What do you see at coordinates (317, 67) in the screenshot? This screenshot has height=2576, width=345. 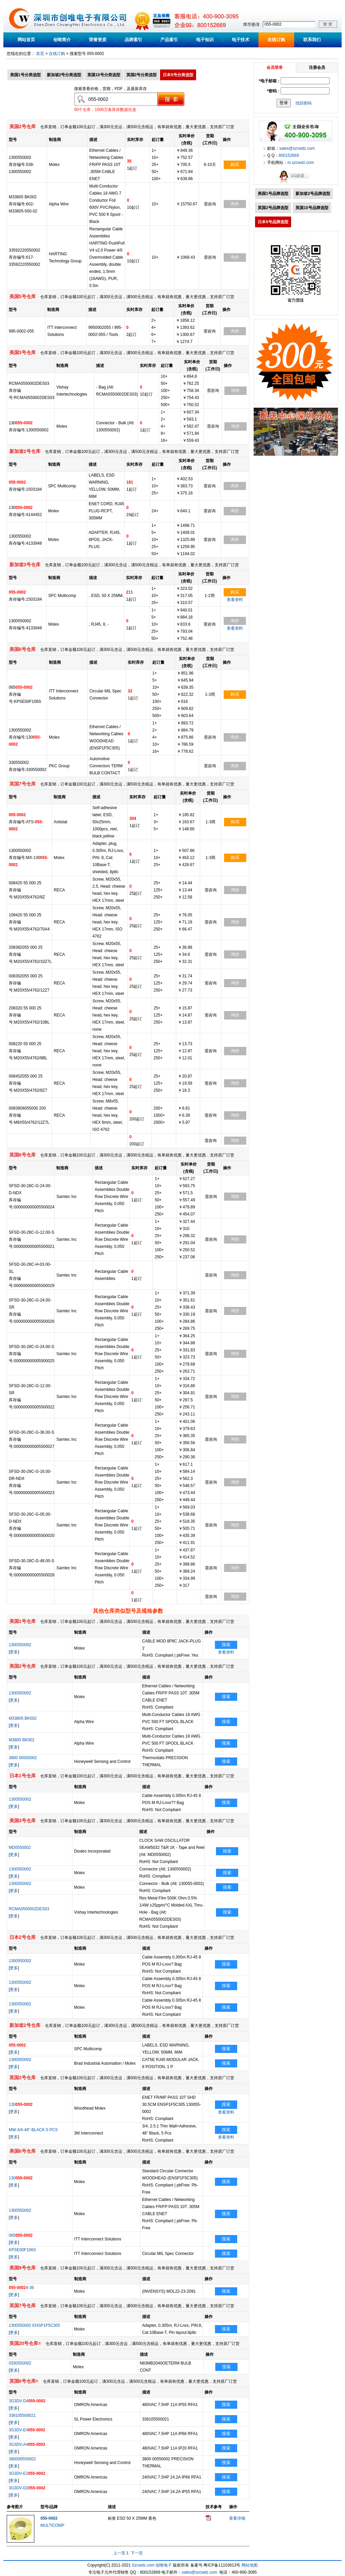 I see `注册会员` at bounding box center [317, 67].